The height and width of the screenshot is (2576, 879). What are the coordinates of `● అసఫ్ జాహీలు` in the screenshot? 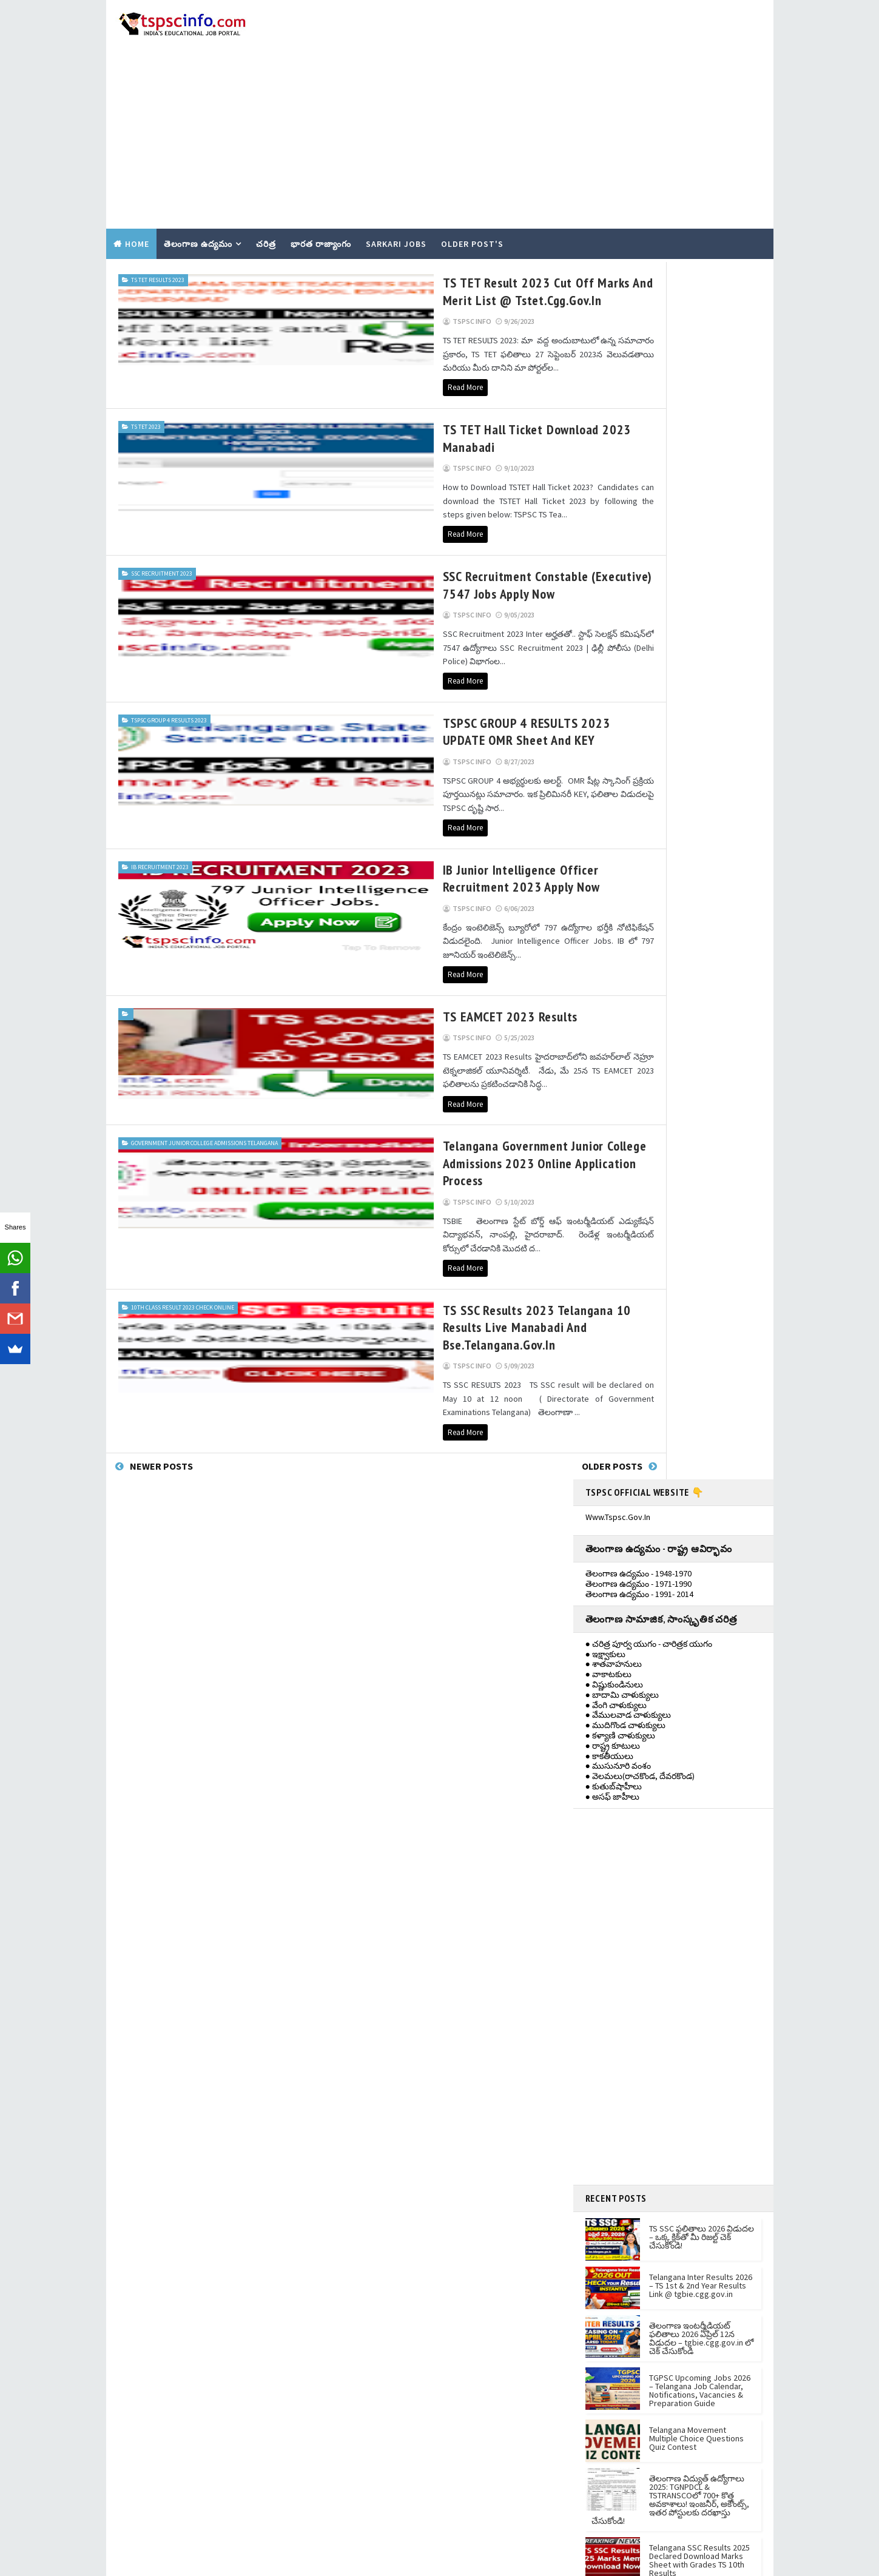 It's located at (612, 542).